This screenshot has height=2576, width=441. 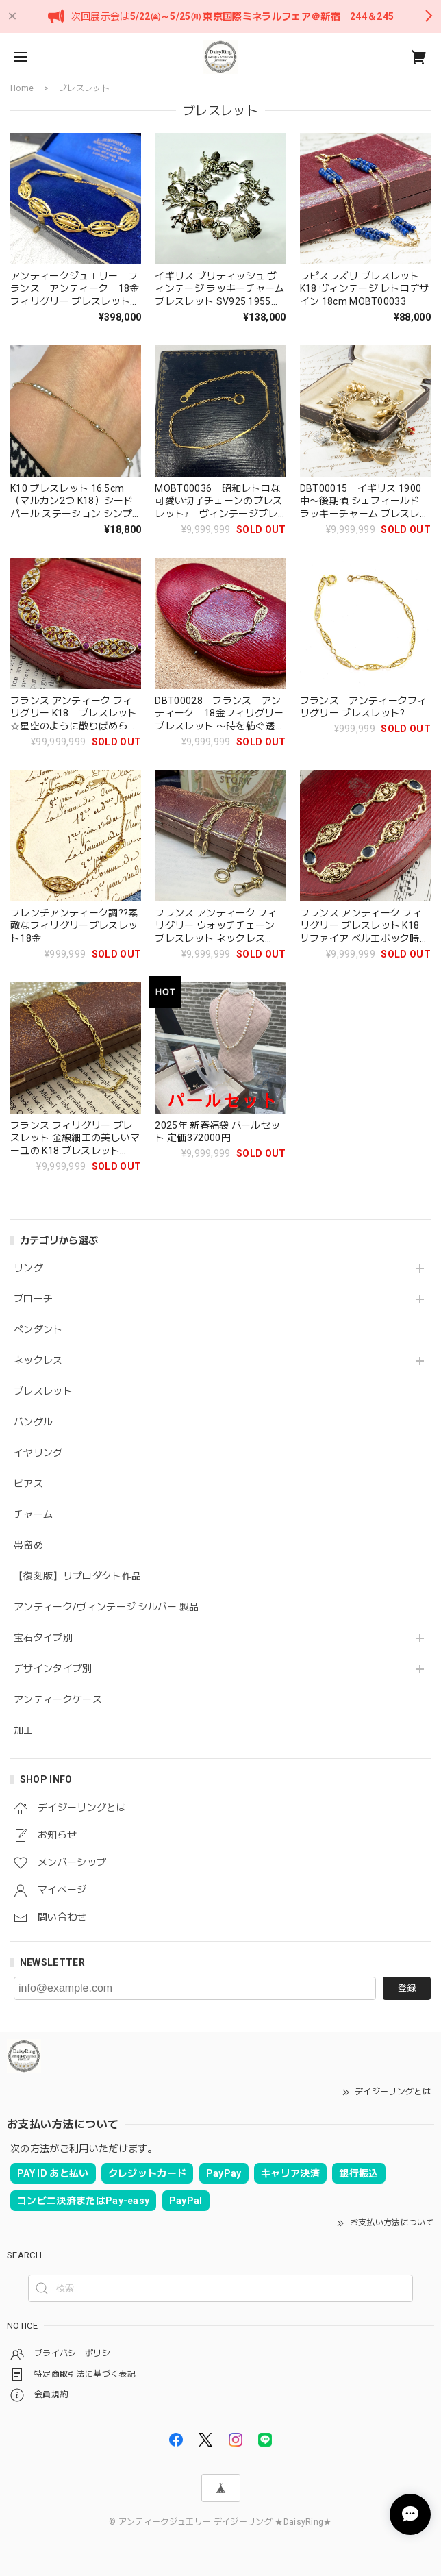 What do you see at coordinates (77, 1576) in the screenshot?
I see `【復刻版】リプロダクト作品` at bounding box center [77, 1576].